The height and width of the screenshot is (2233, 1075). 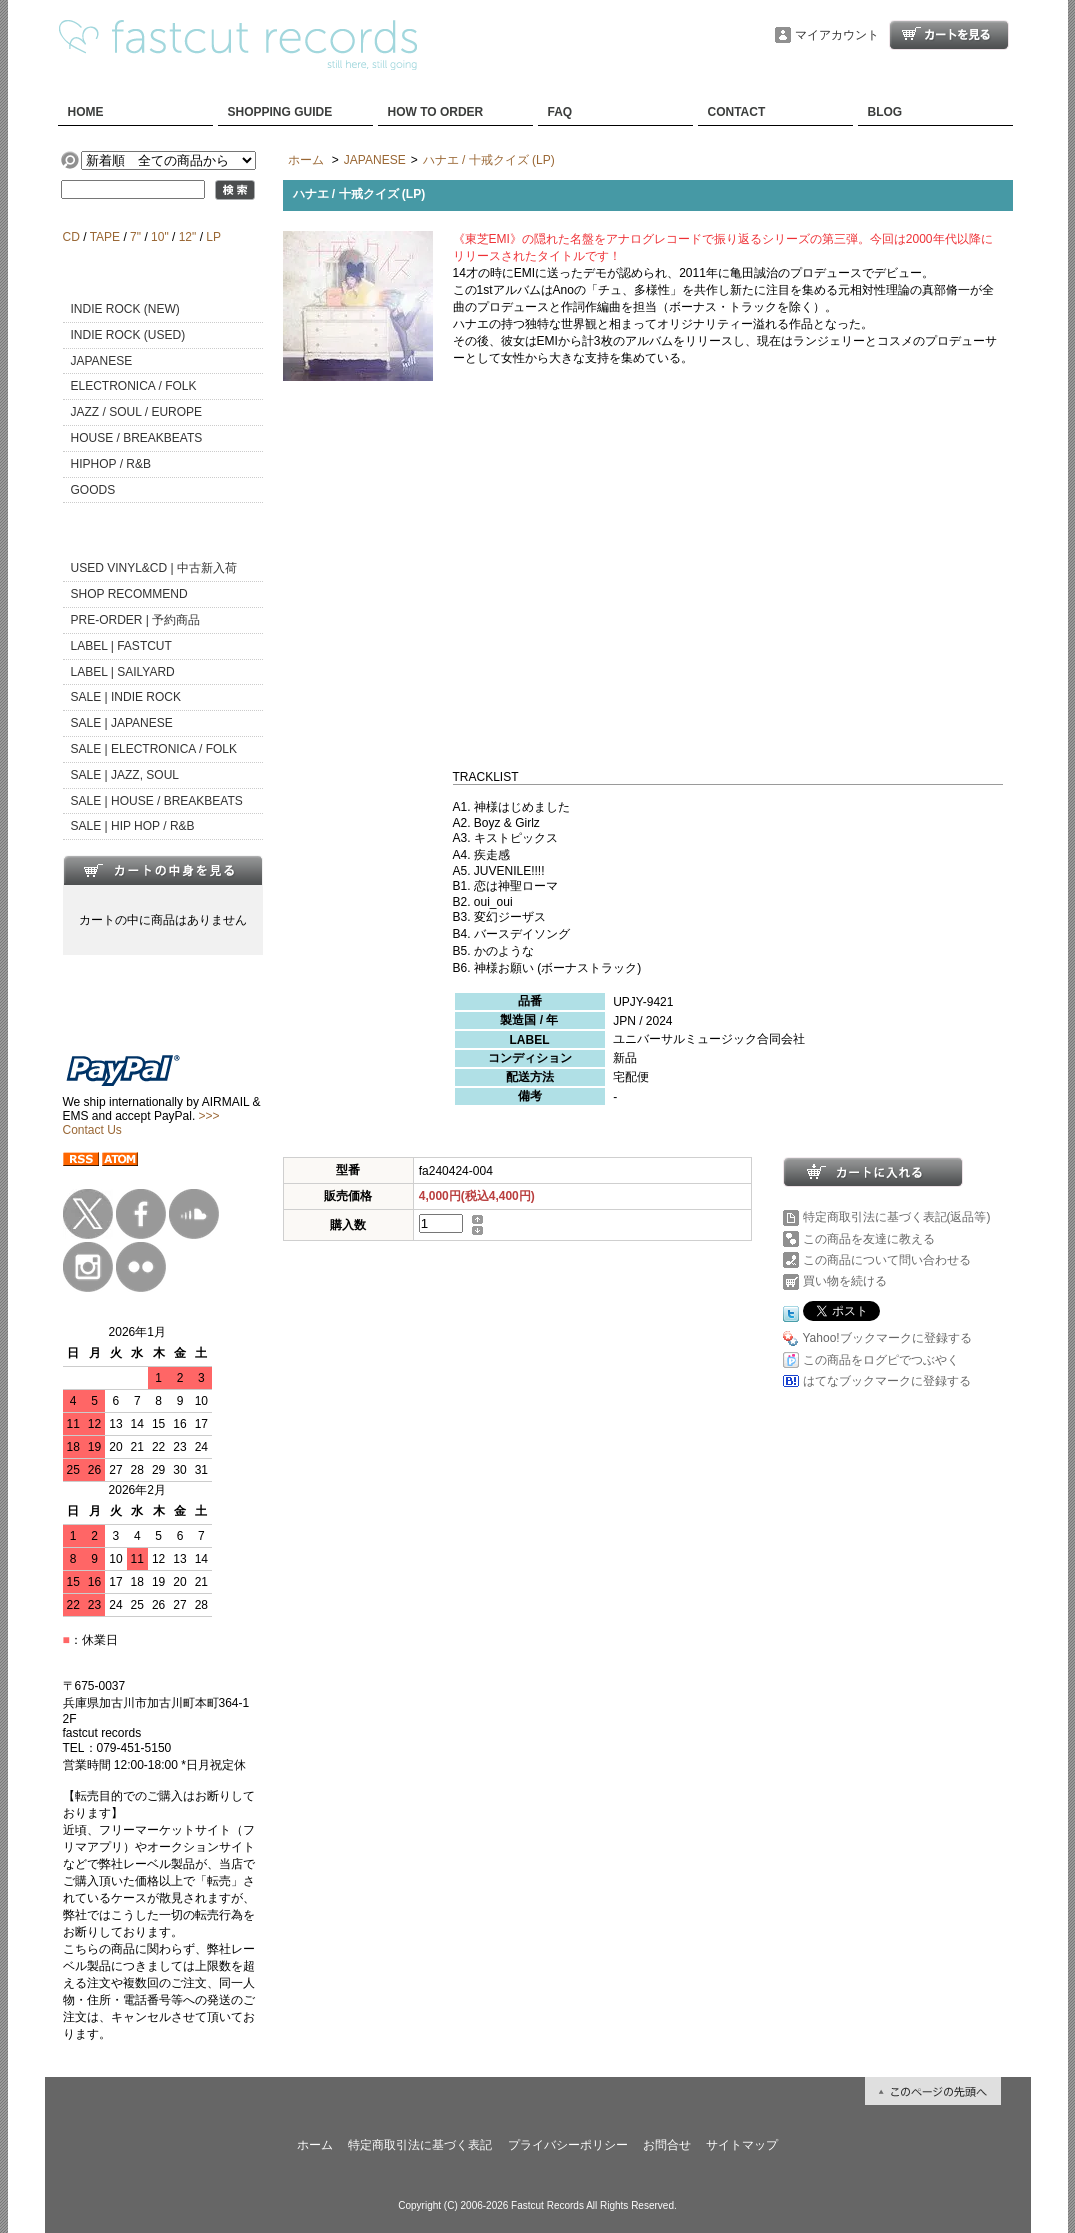 I want to click on 7", so click(x=135, y=237).